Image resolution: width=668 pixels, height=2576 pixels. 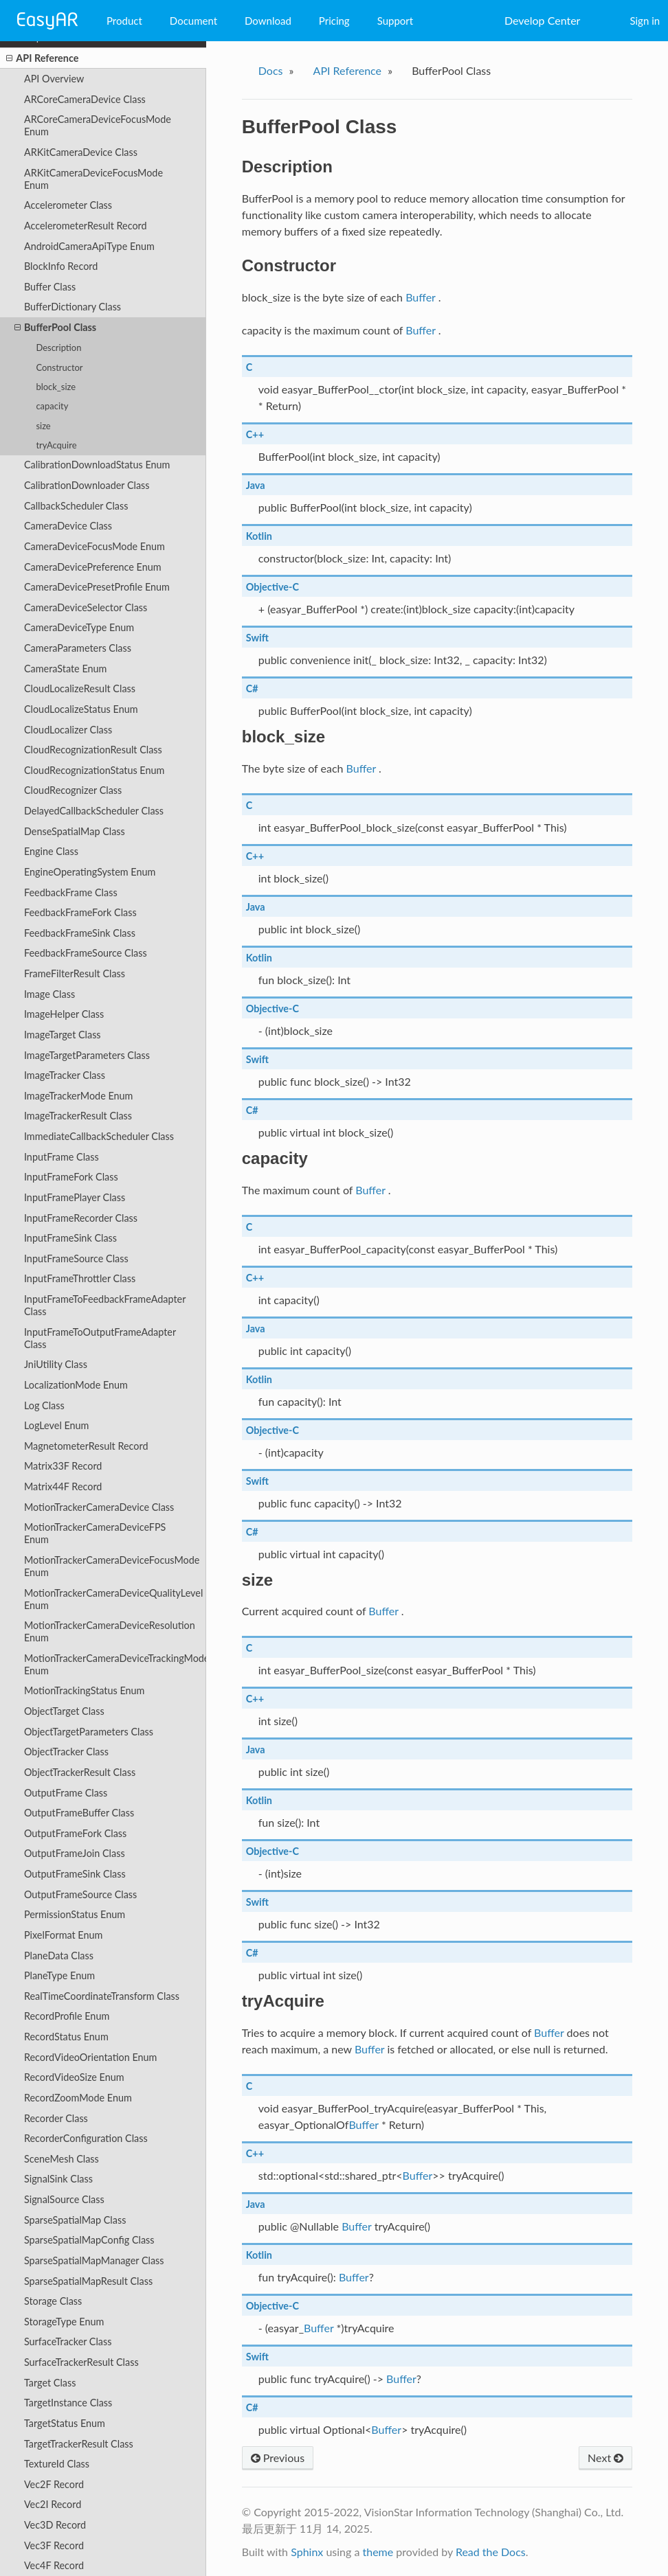 I want to click on AndroidCameraApiType Enum, so click(x=89, y=246).